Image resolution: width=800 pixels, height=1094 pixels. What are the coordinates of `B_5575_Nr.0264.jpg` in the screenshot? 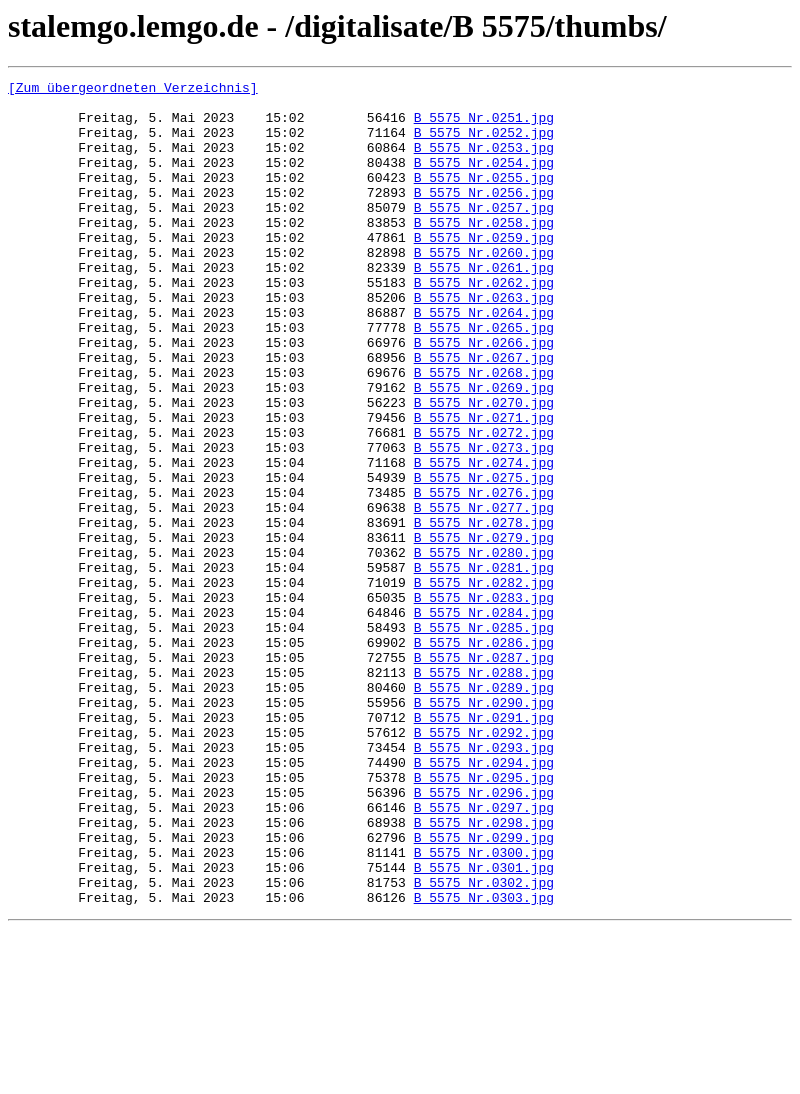 It's located at (484, 360).